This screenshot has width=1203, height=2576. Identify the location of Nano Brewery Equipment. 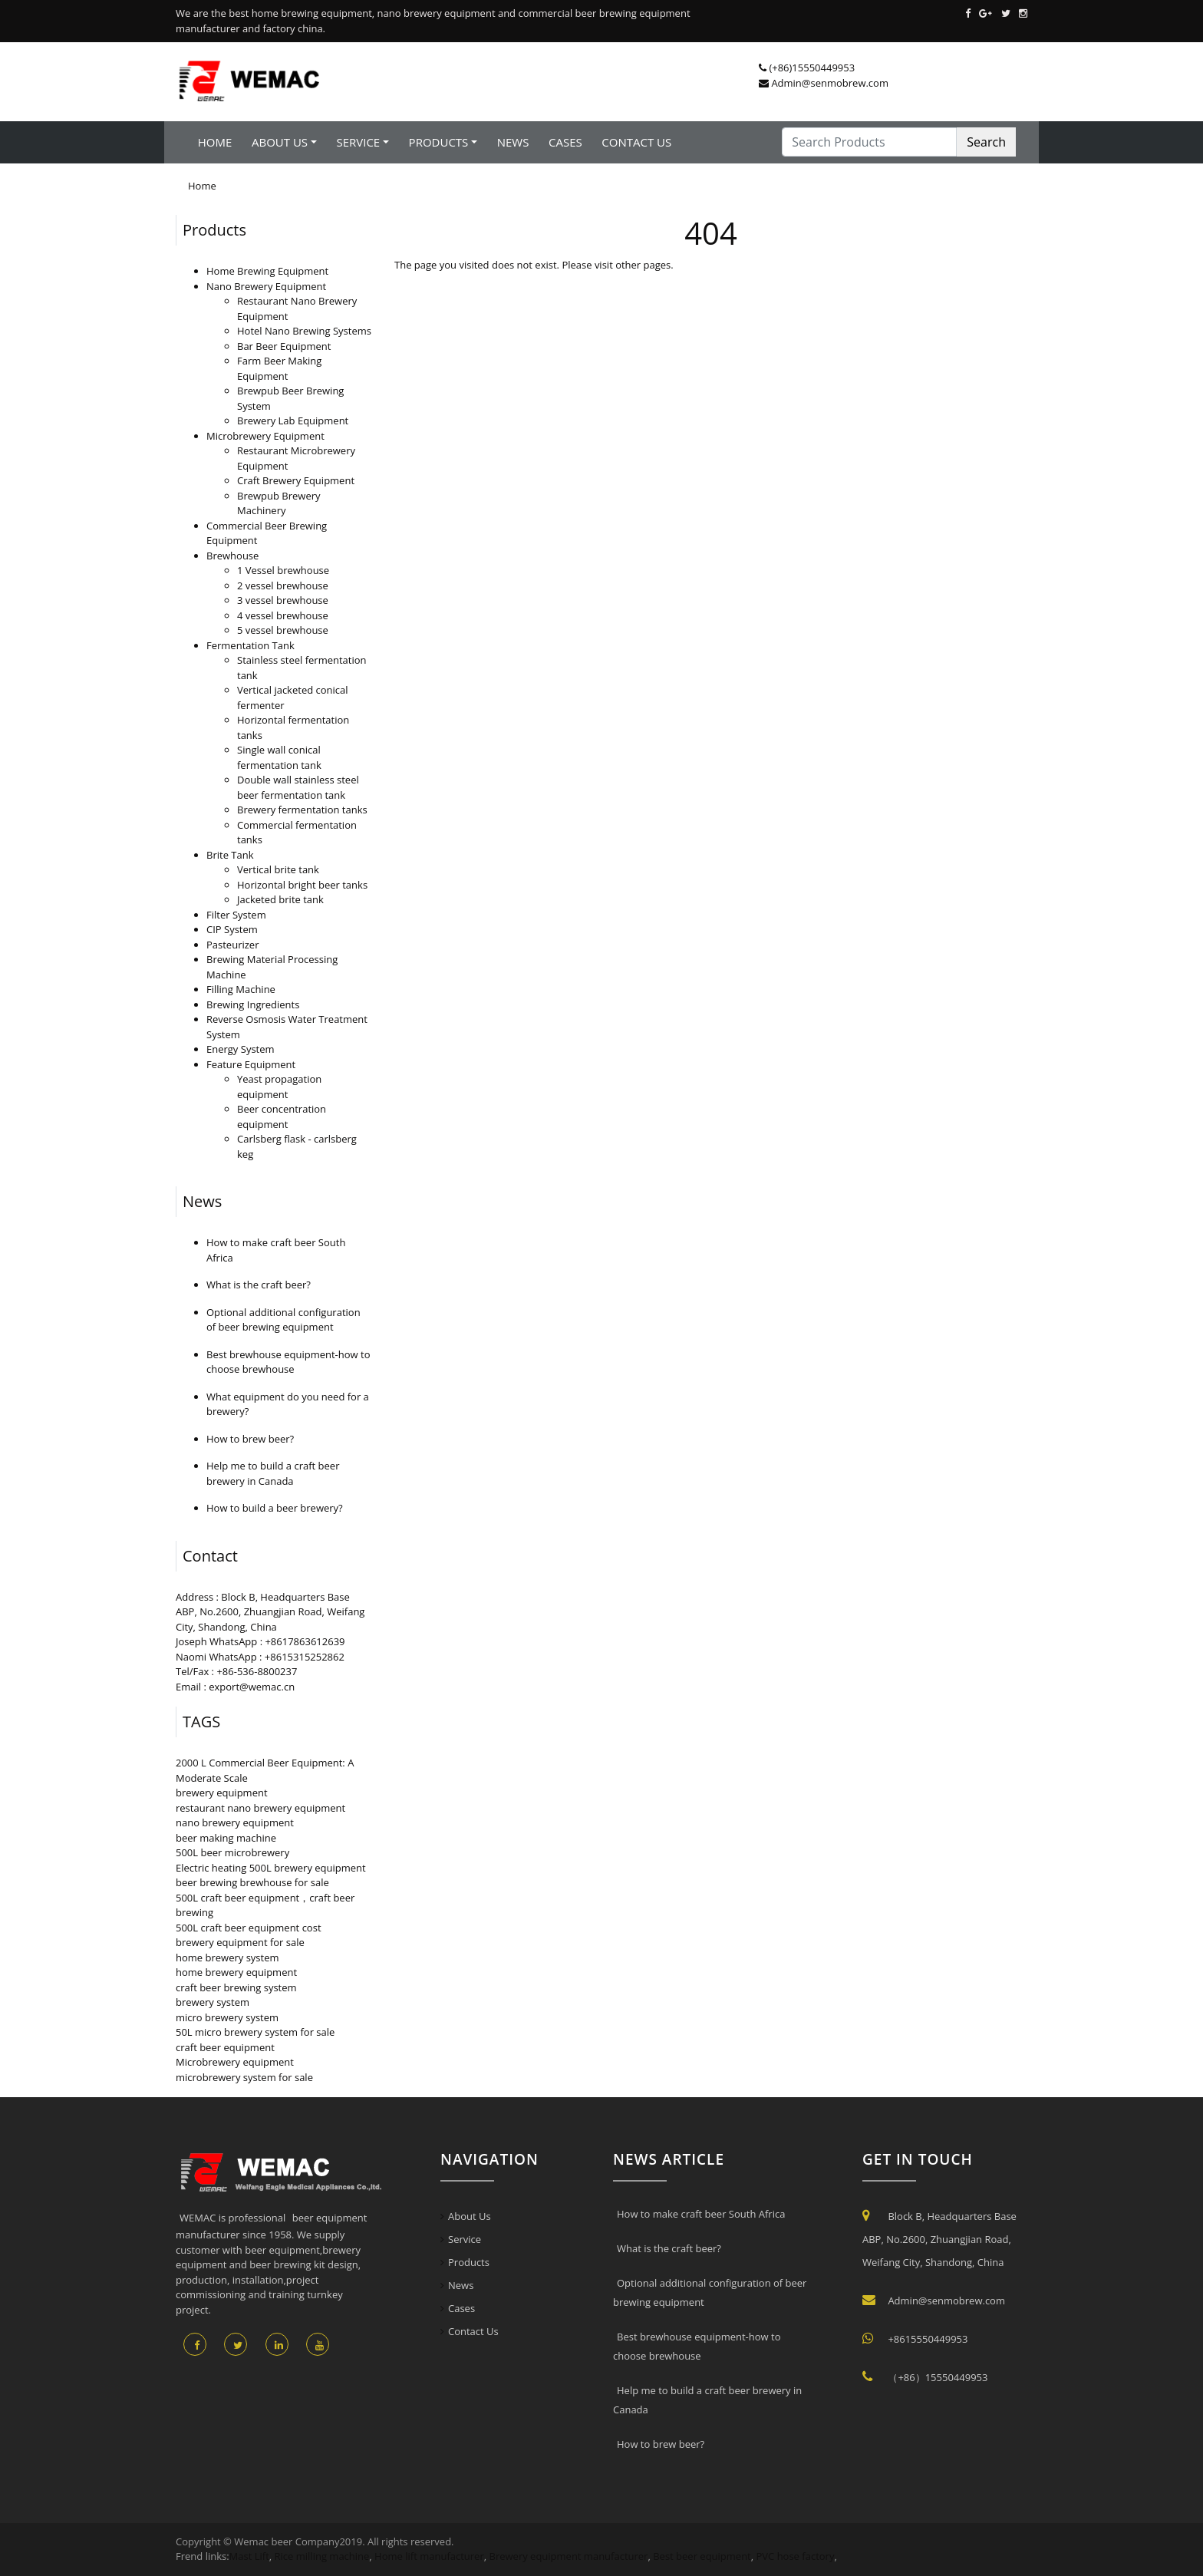
(266, 286).